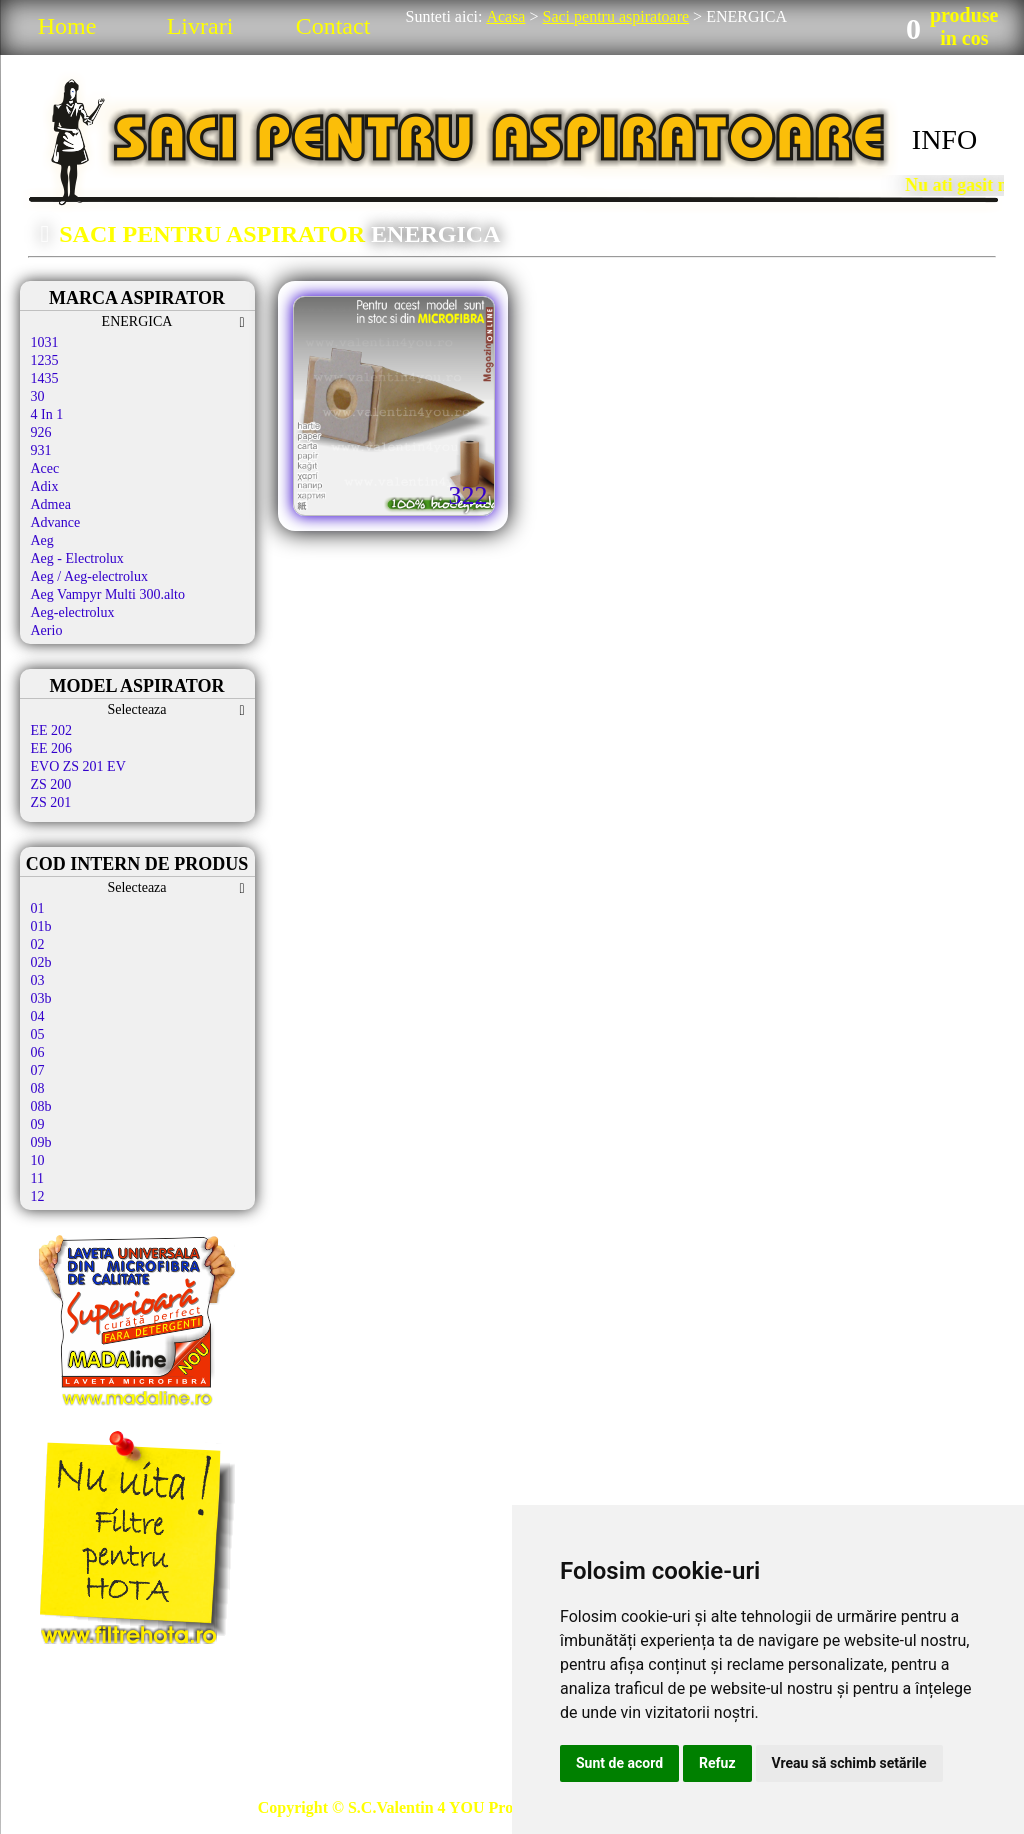 This screenshot has height=1834, width=1024. Describe the element at coordinates (849, 1763) in the screenshot. I see `Vreau să schimb setările [button]` at that location.